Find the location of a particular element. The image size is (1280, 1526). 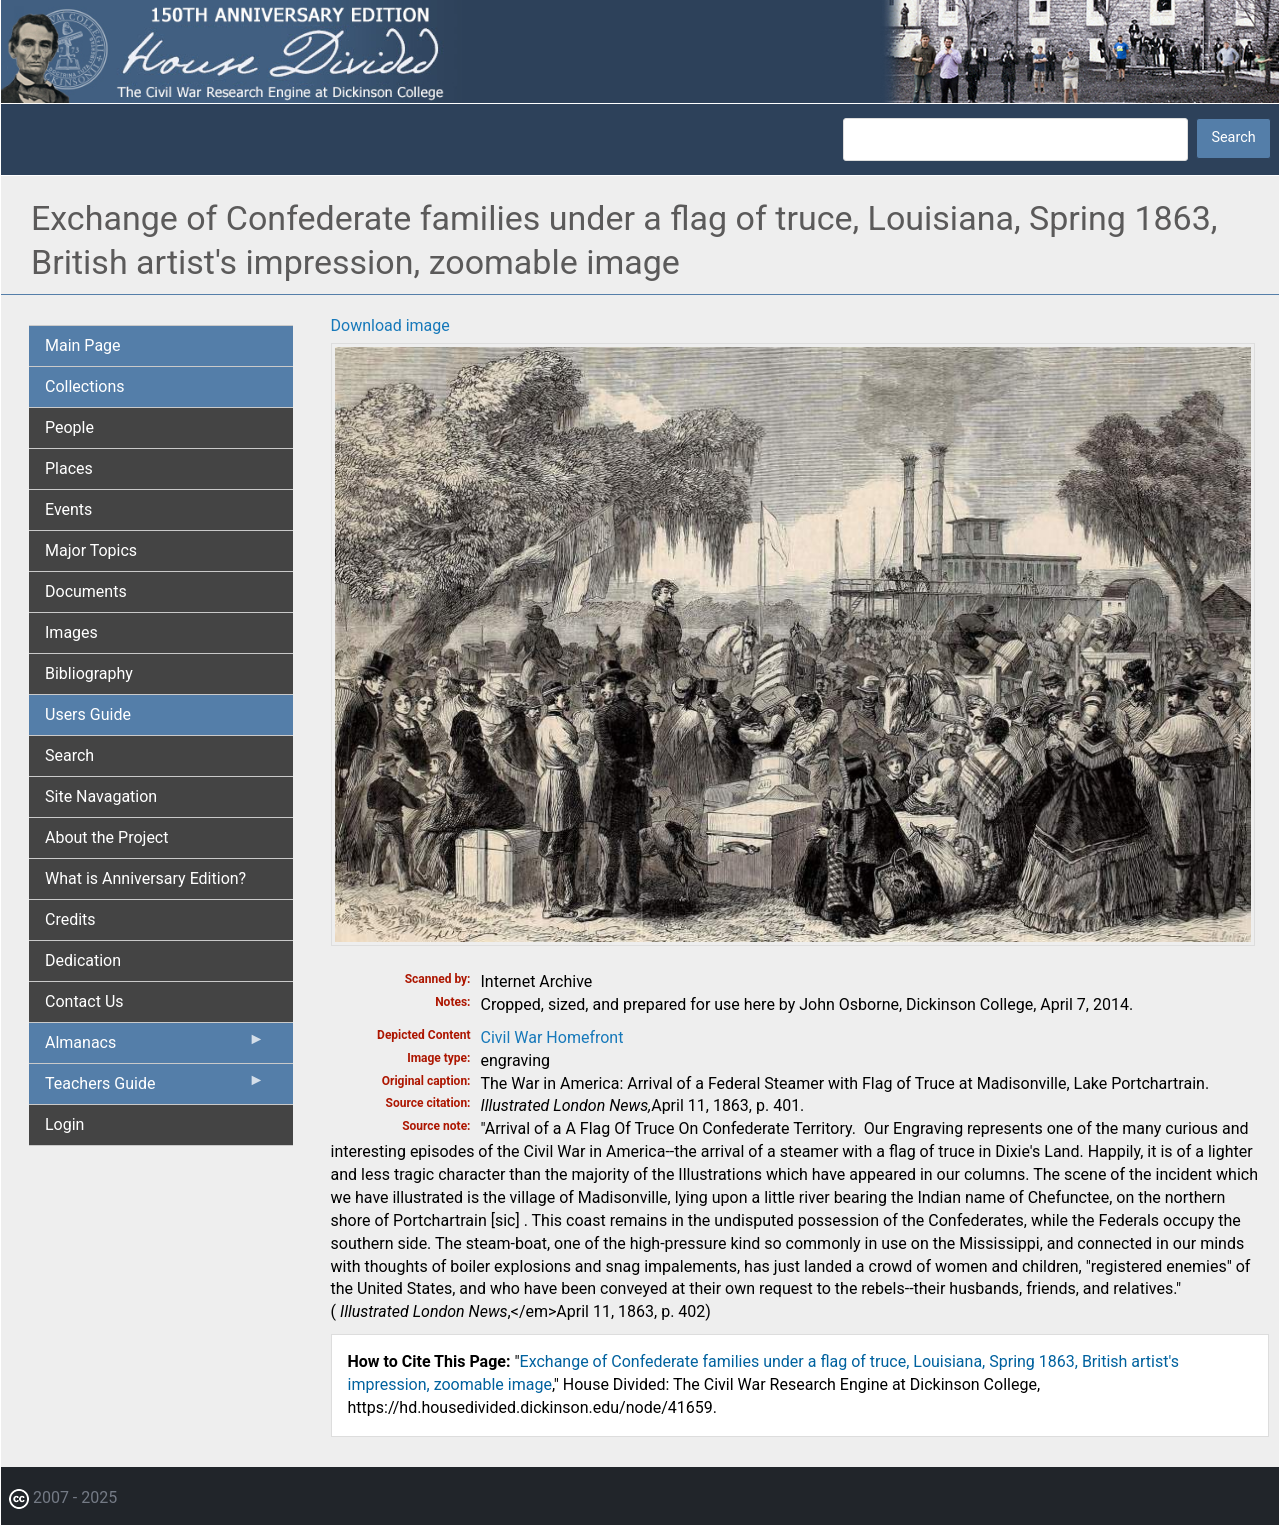

Main Page [menuitem] is located at coordinates (83, 345).